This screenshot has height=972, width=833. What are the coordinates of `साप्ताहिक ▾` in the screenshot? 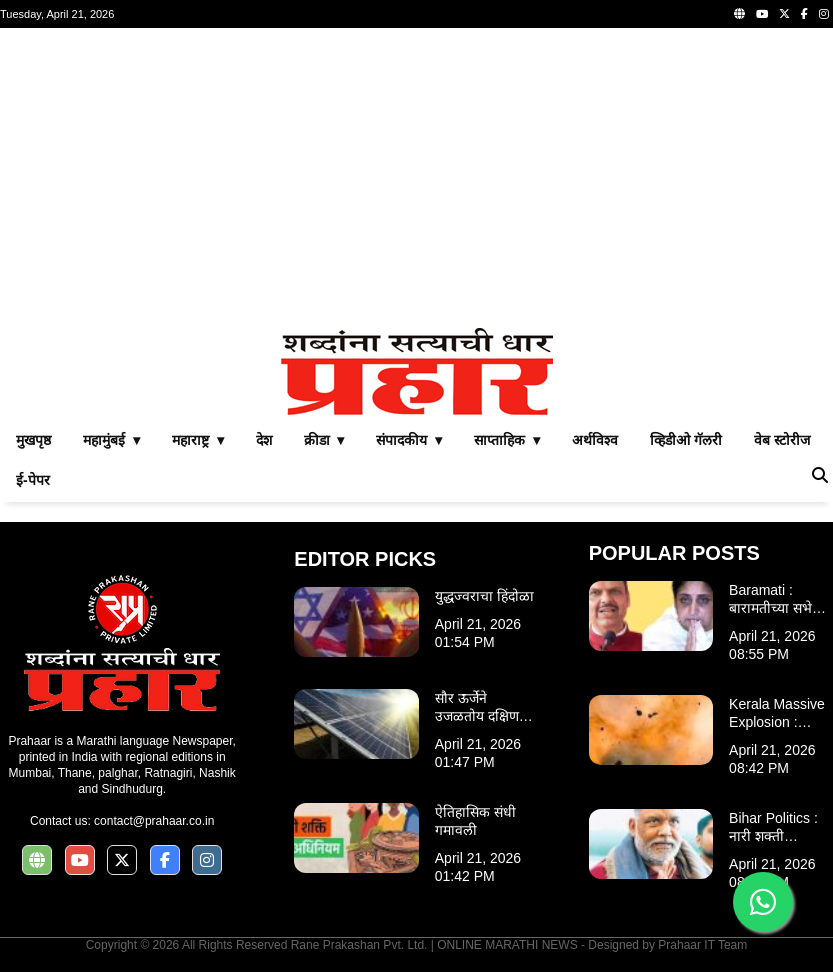 It's located at (507, 440).